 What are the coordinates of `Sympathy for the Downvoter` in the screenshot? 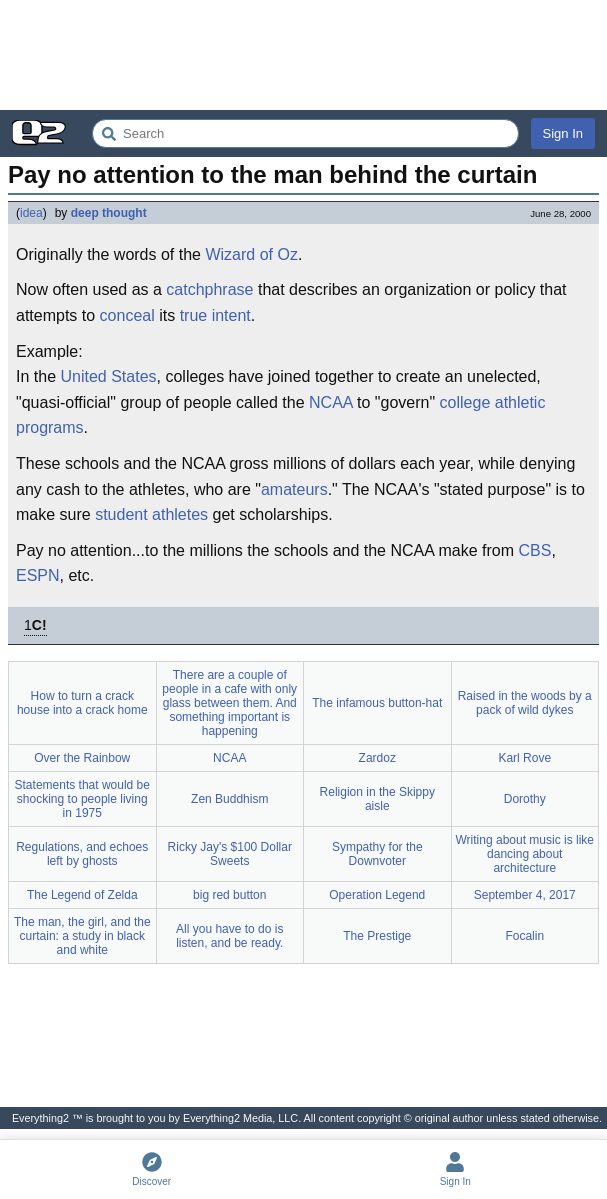 It's located at (377, 854).